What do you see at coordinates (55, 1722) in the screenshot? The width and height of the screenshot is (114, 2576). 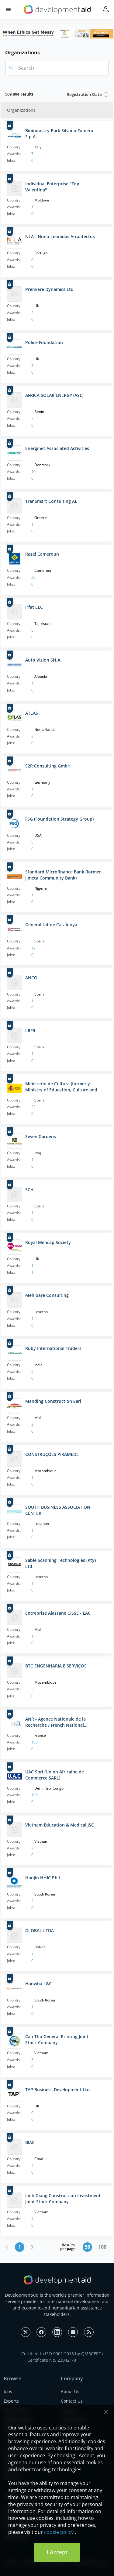 I see `ANR - Agence Nationale de la Recherche / French National Research Agency` at bounding box center [55, 1722].